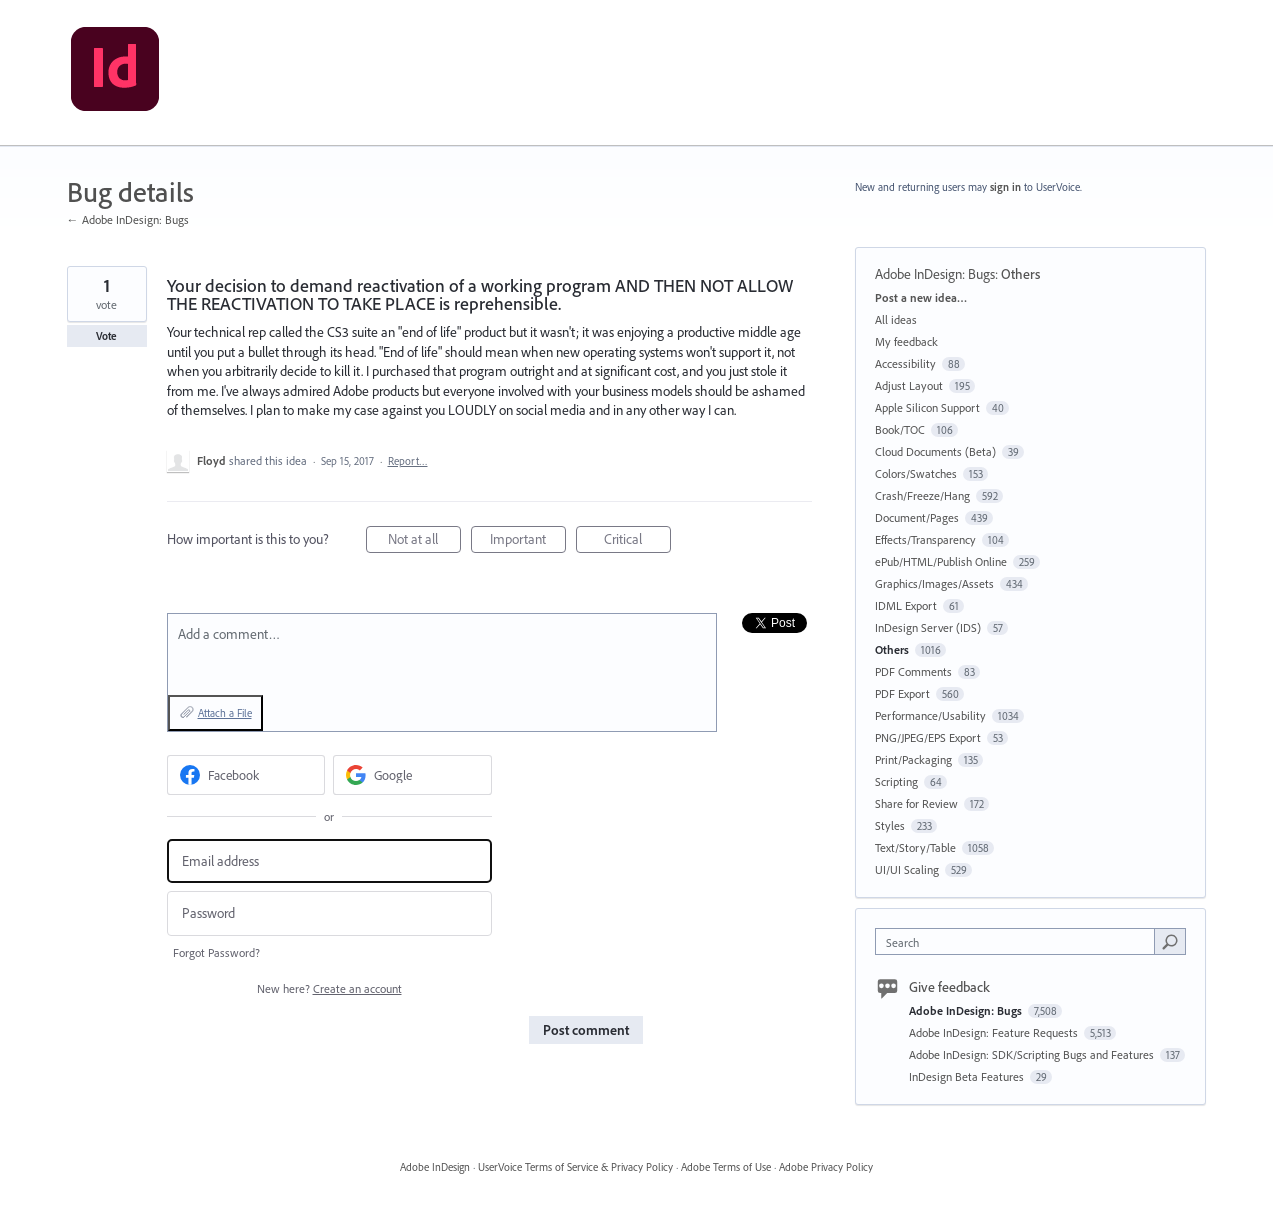 This screenshot has width=1273, height=1211. Describe the element at coordinates (906, 605) in the screenshot. I see `IDML Export` at that location.